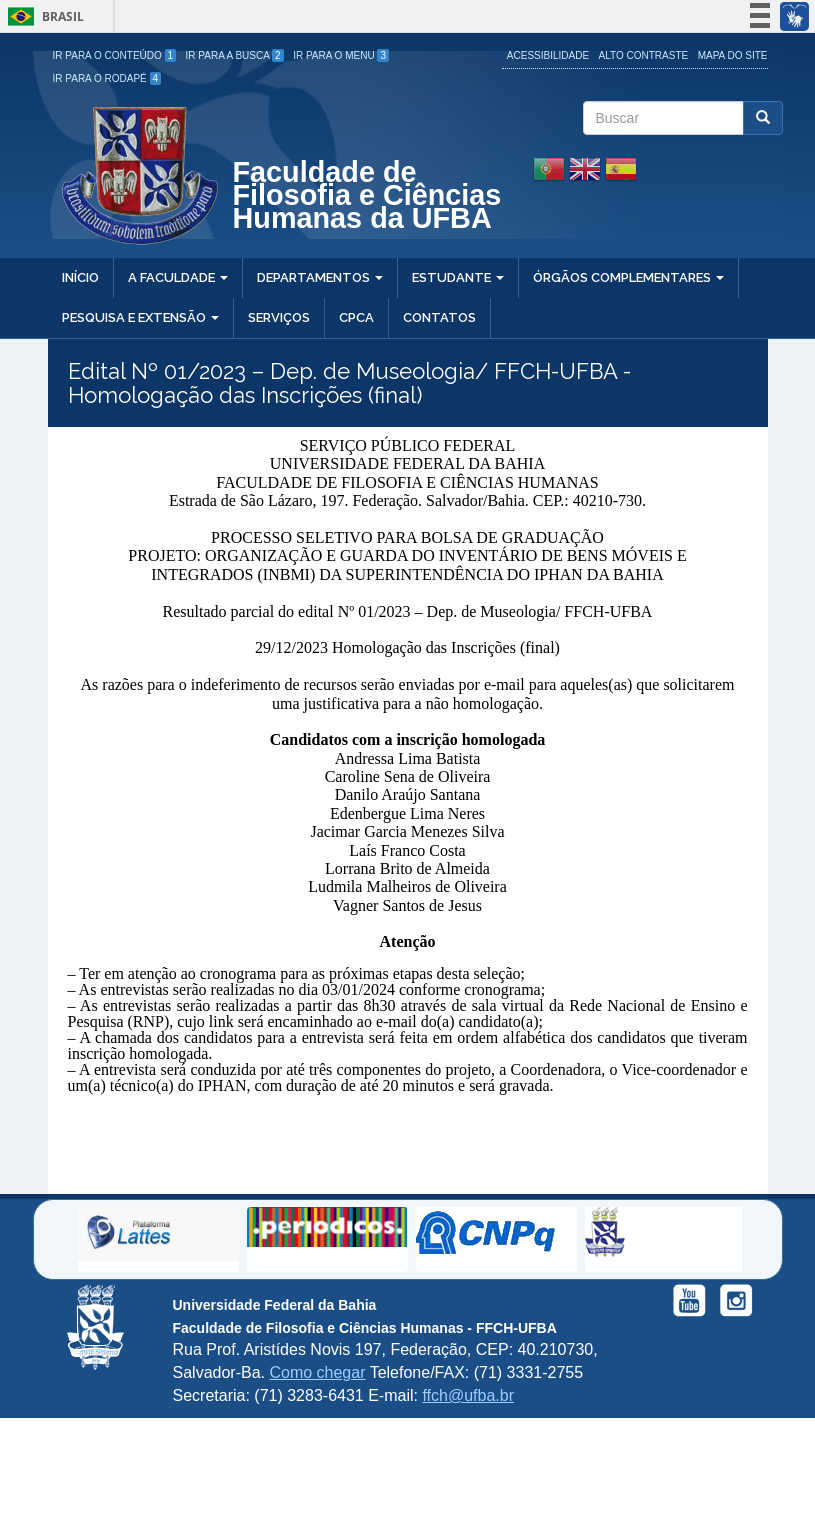 The height and width of the screenshot is (1521, 815). I want to click on Ir para o Menu, so click(341, 55).